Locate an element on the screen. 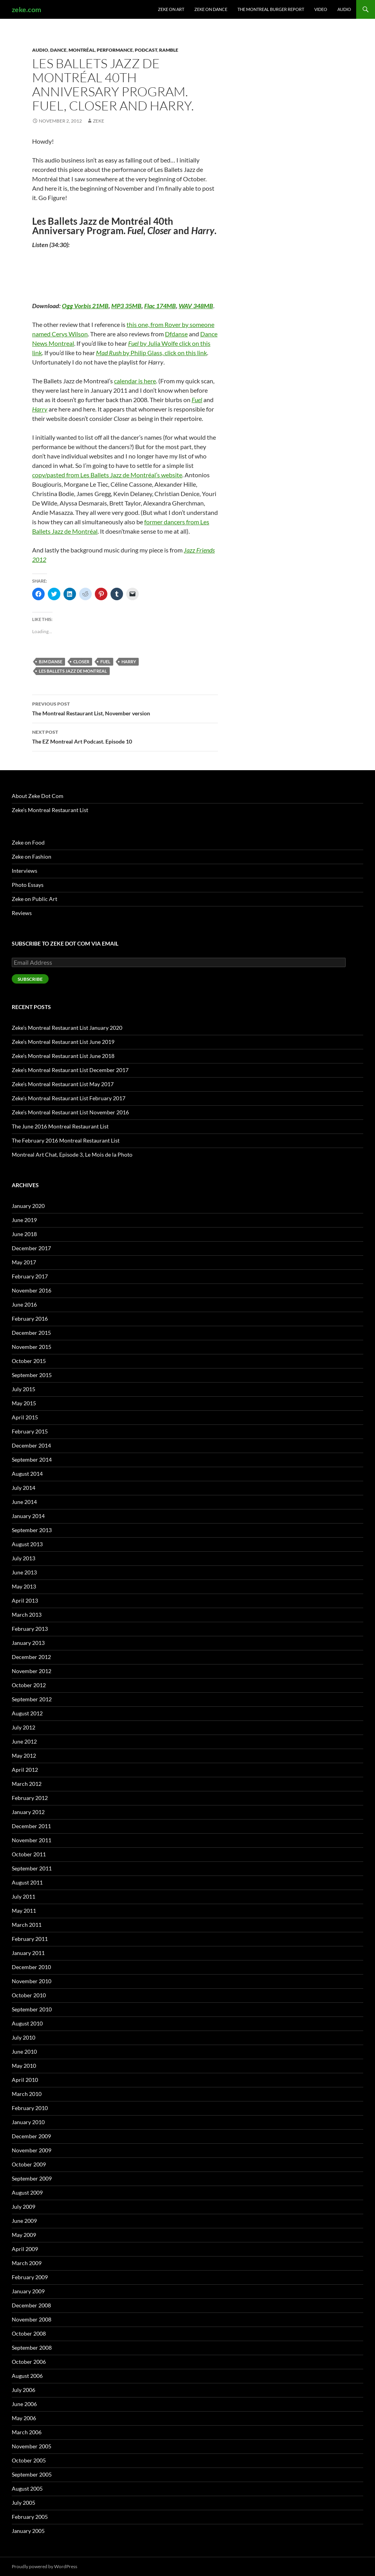 This screenshot has height=2576, width=375. June 2006 is located at coordinates (24, 2404).